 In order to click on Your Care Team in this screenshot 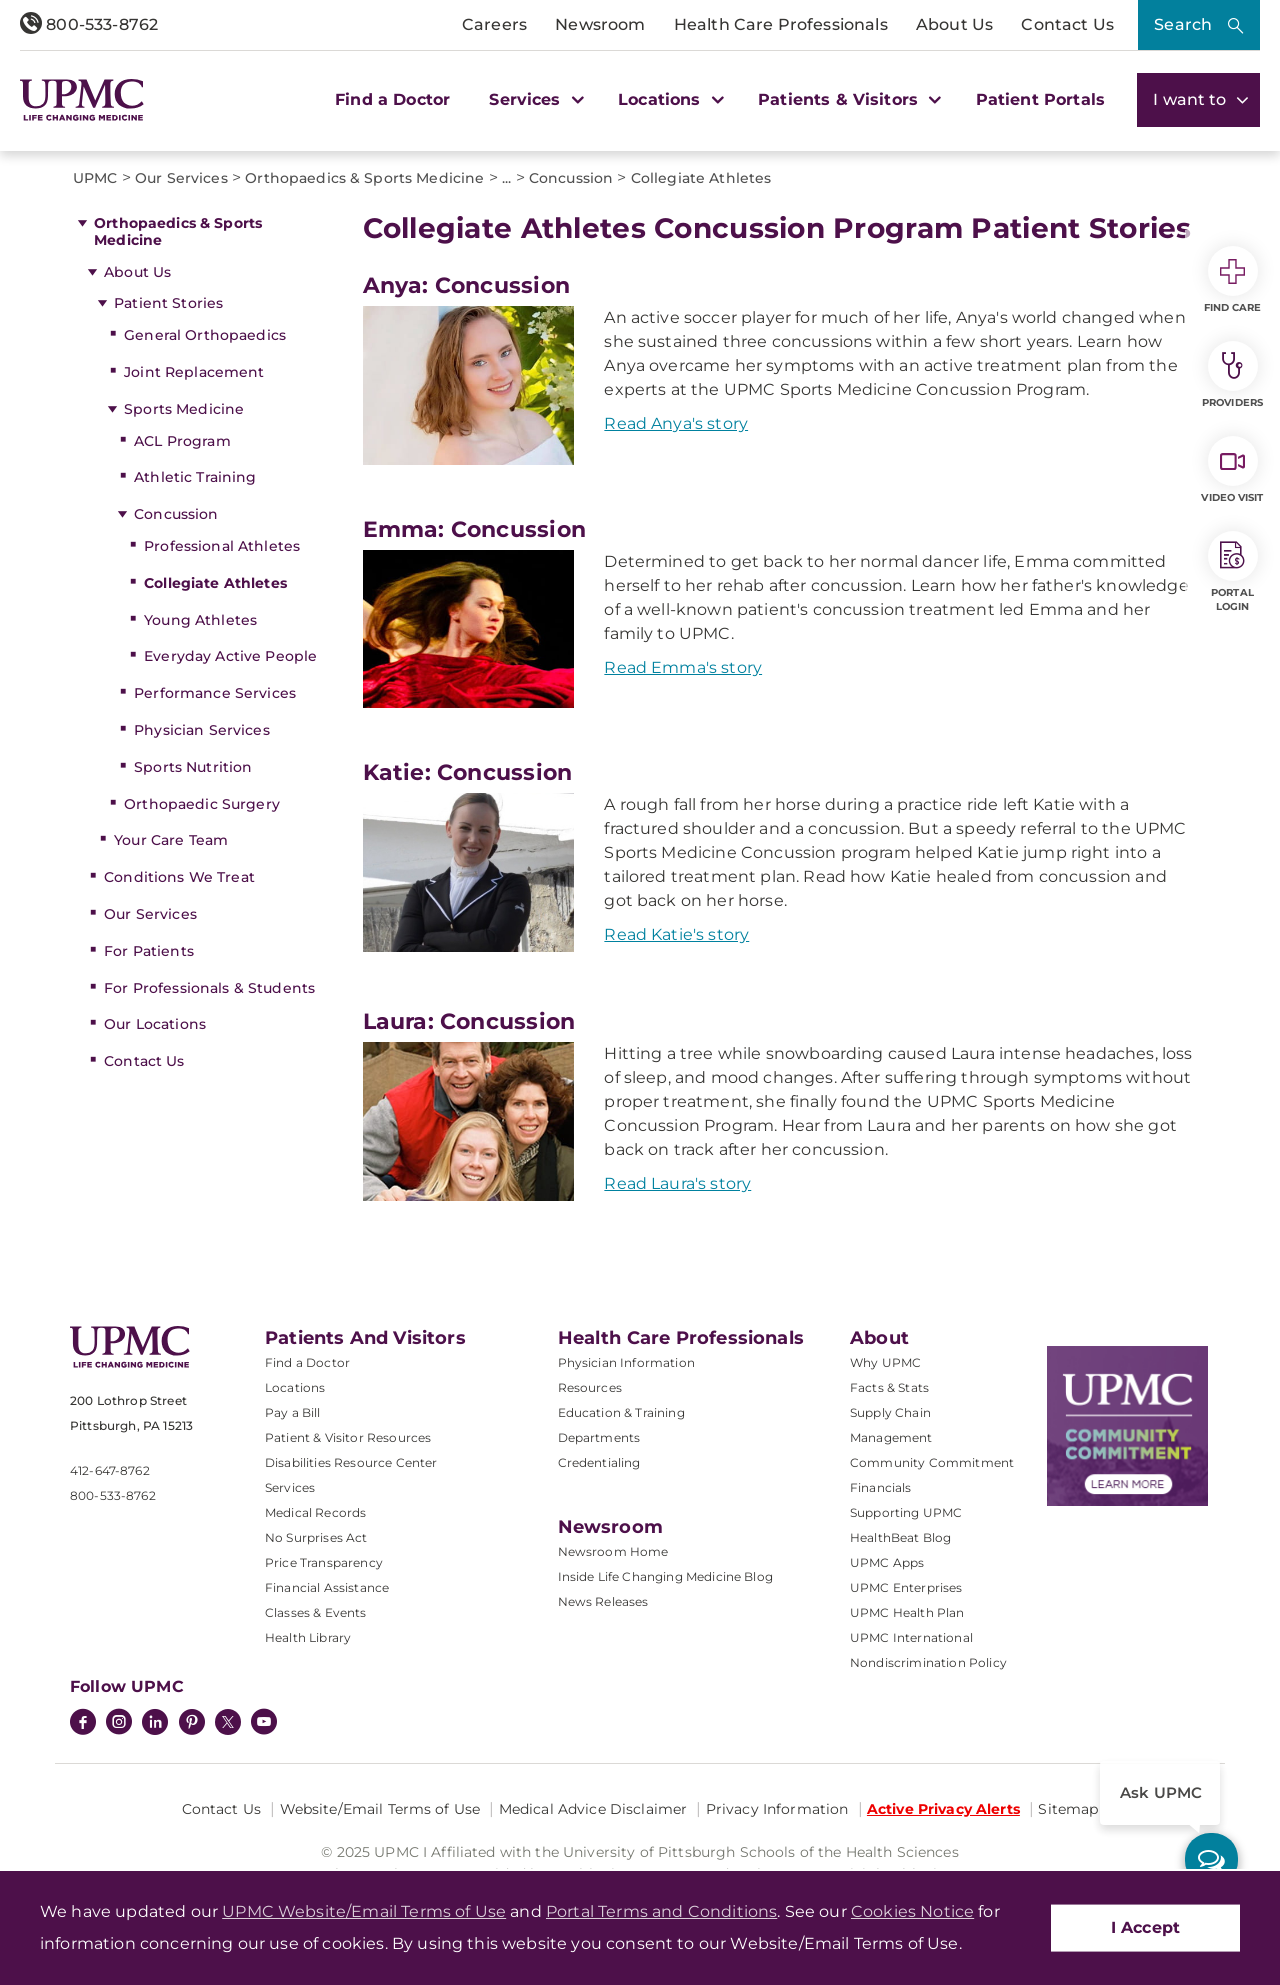, I will do `click(171, 840)`.